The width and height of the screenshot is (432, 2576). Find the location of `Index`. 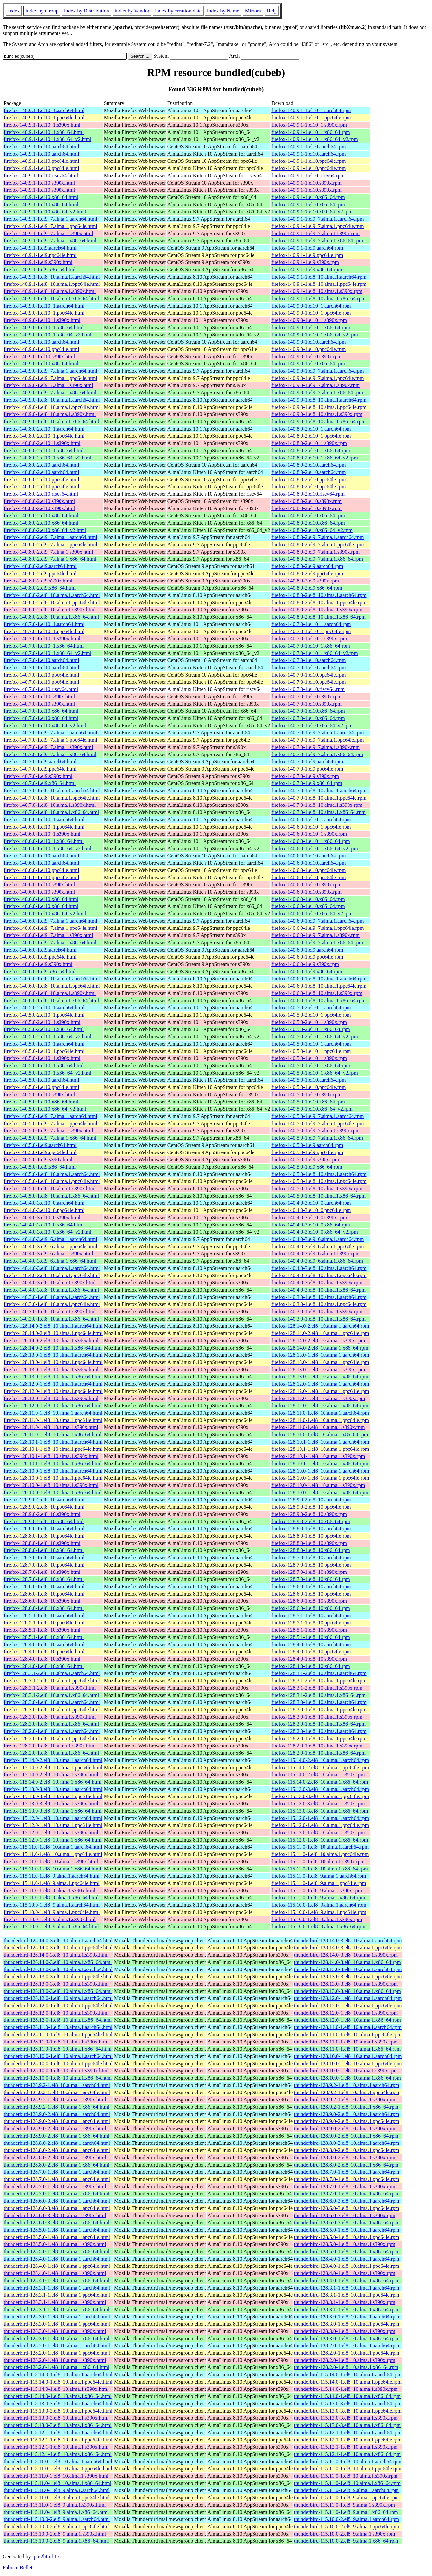

Index is located at coordinates (14, 10).